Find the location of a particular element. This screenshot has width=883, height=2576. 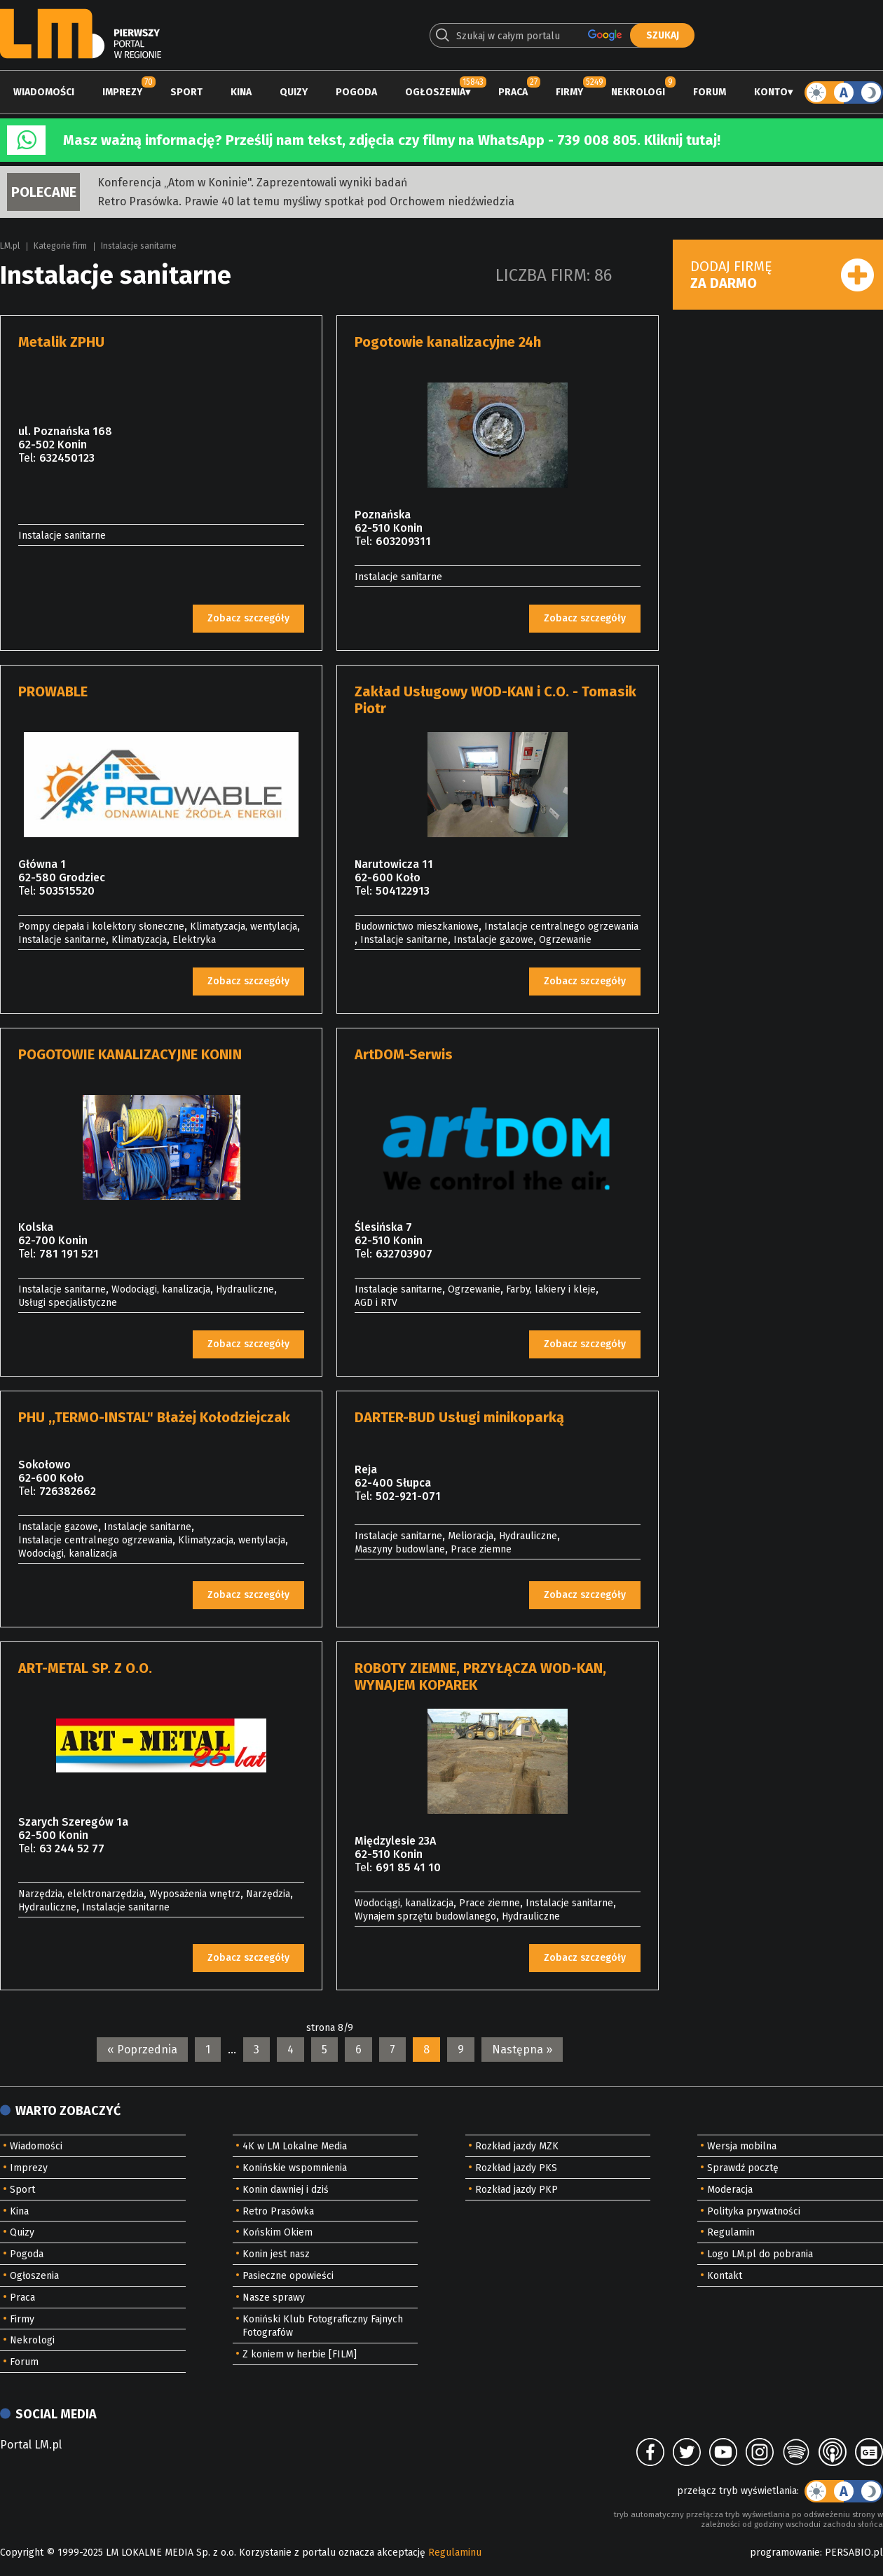

Konin dawniej i dziś is located at coordinates (285, 2190).